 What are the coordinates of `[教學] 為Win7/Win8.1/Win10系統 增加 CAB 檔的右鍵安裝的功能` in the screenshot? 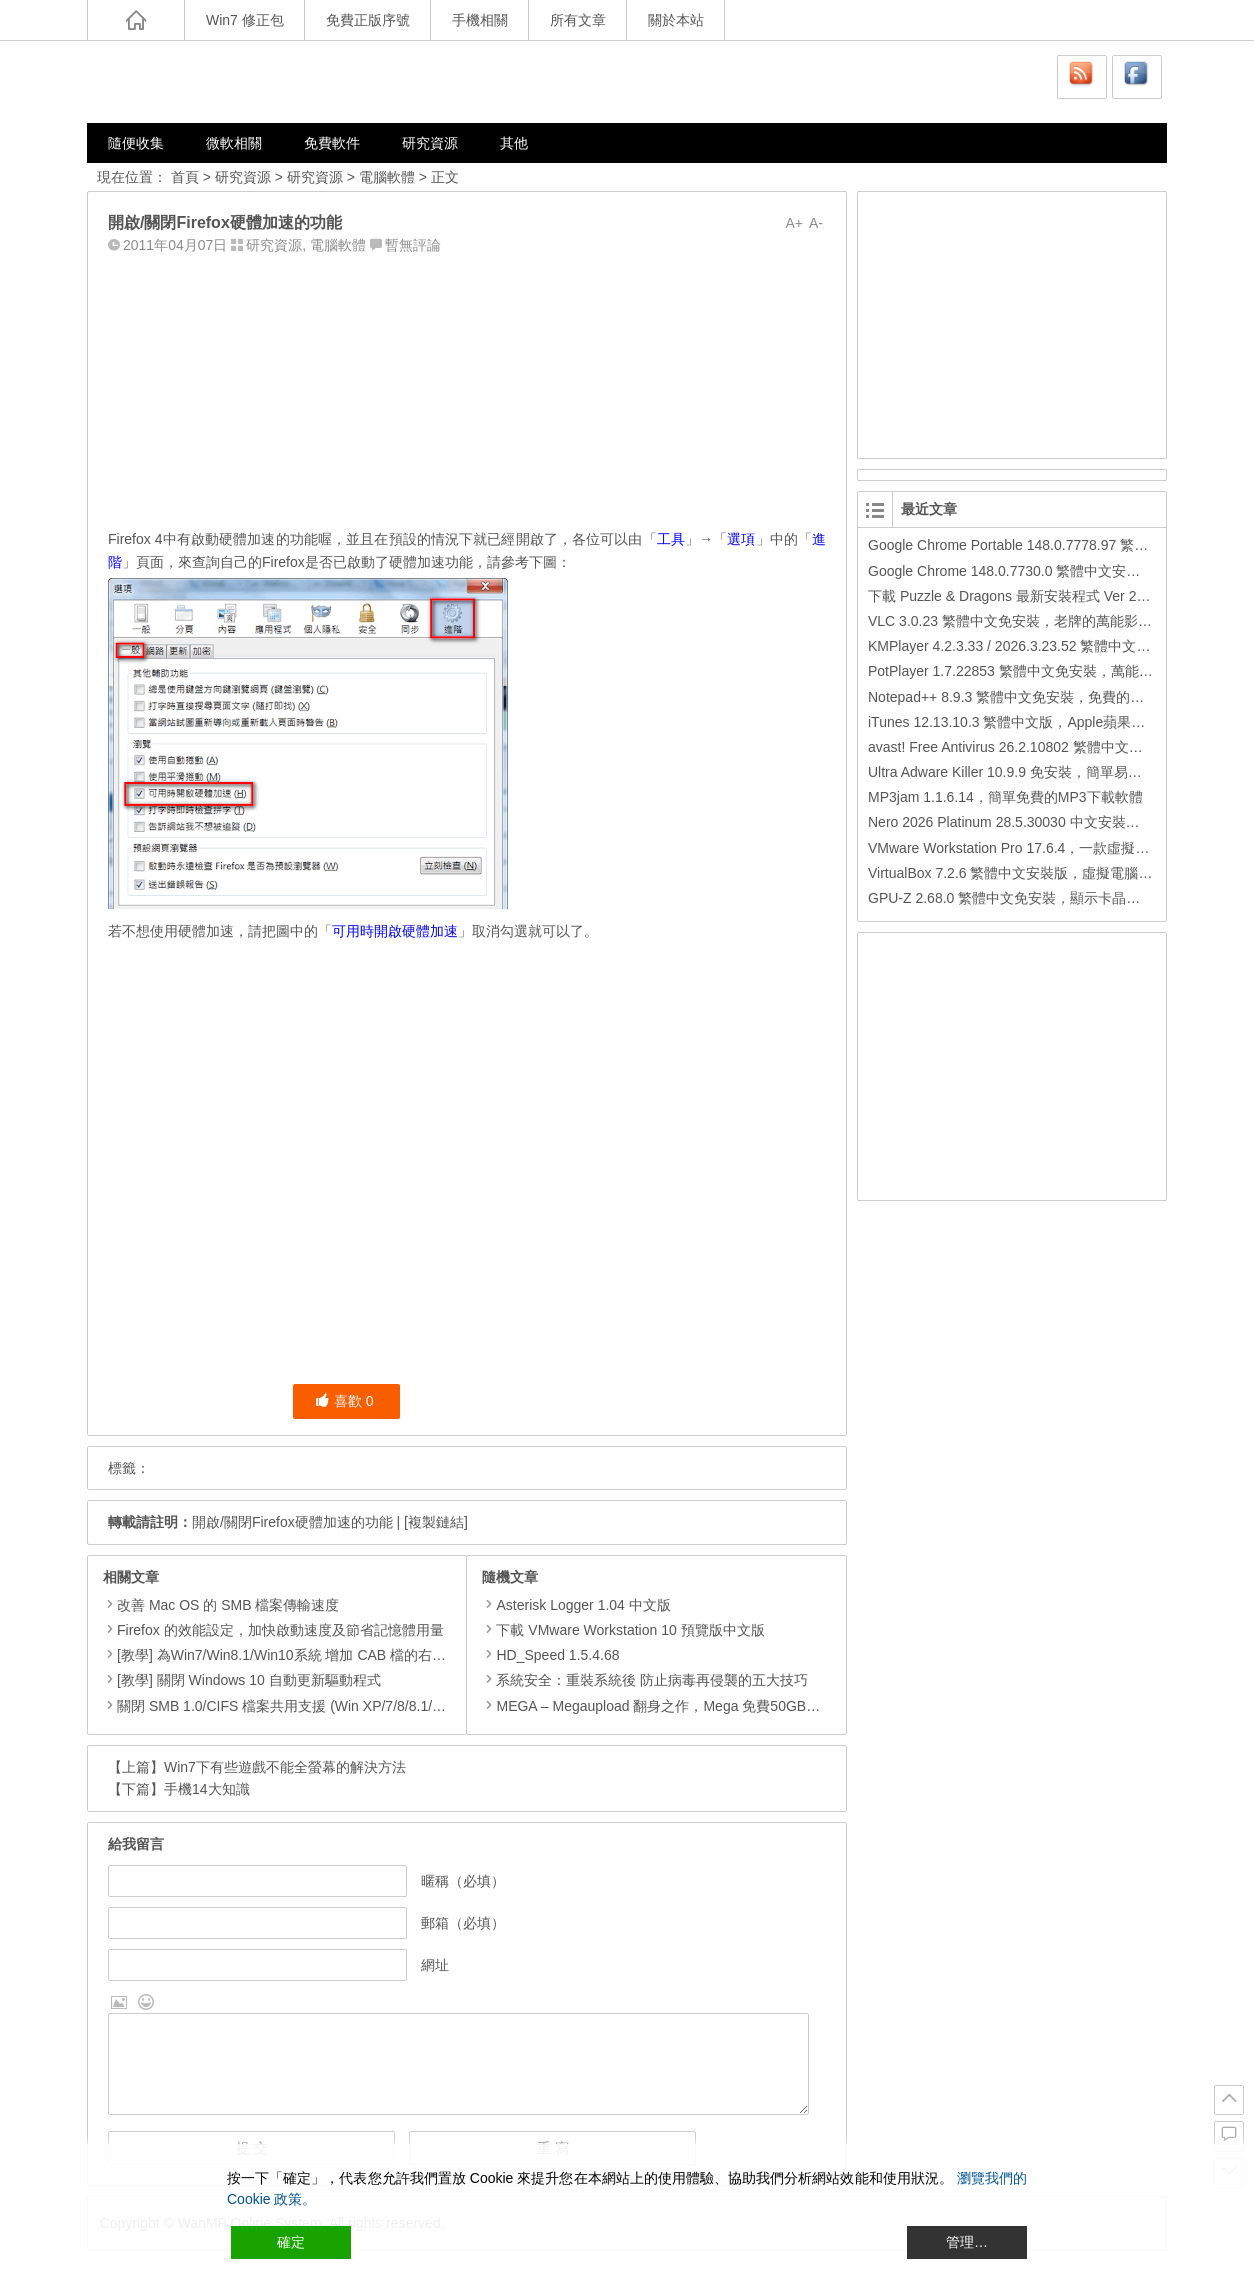 It's located at (316, 1655).